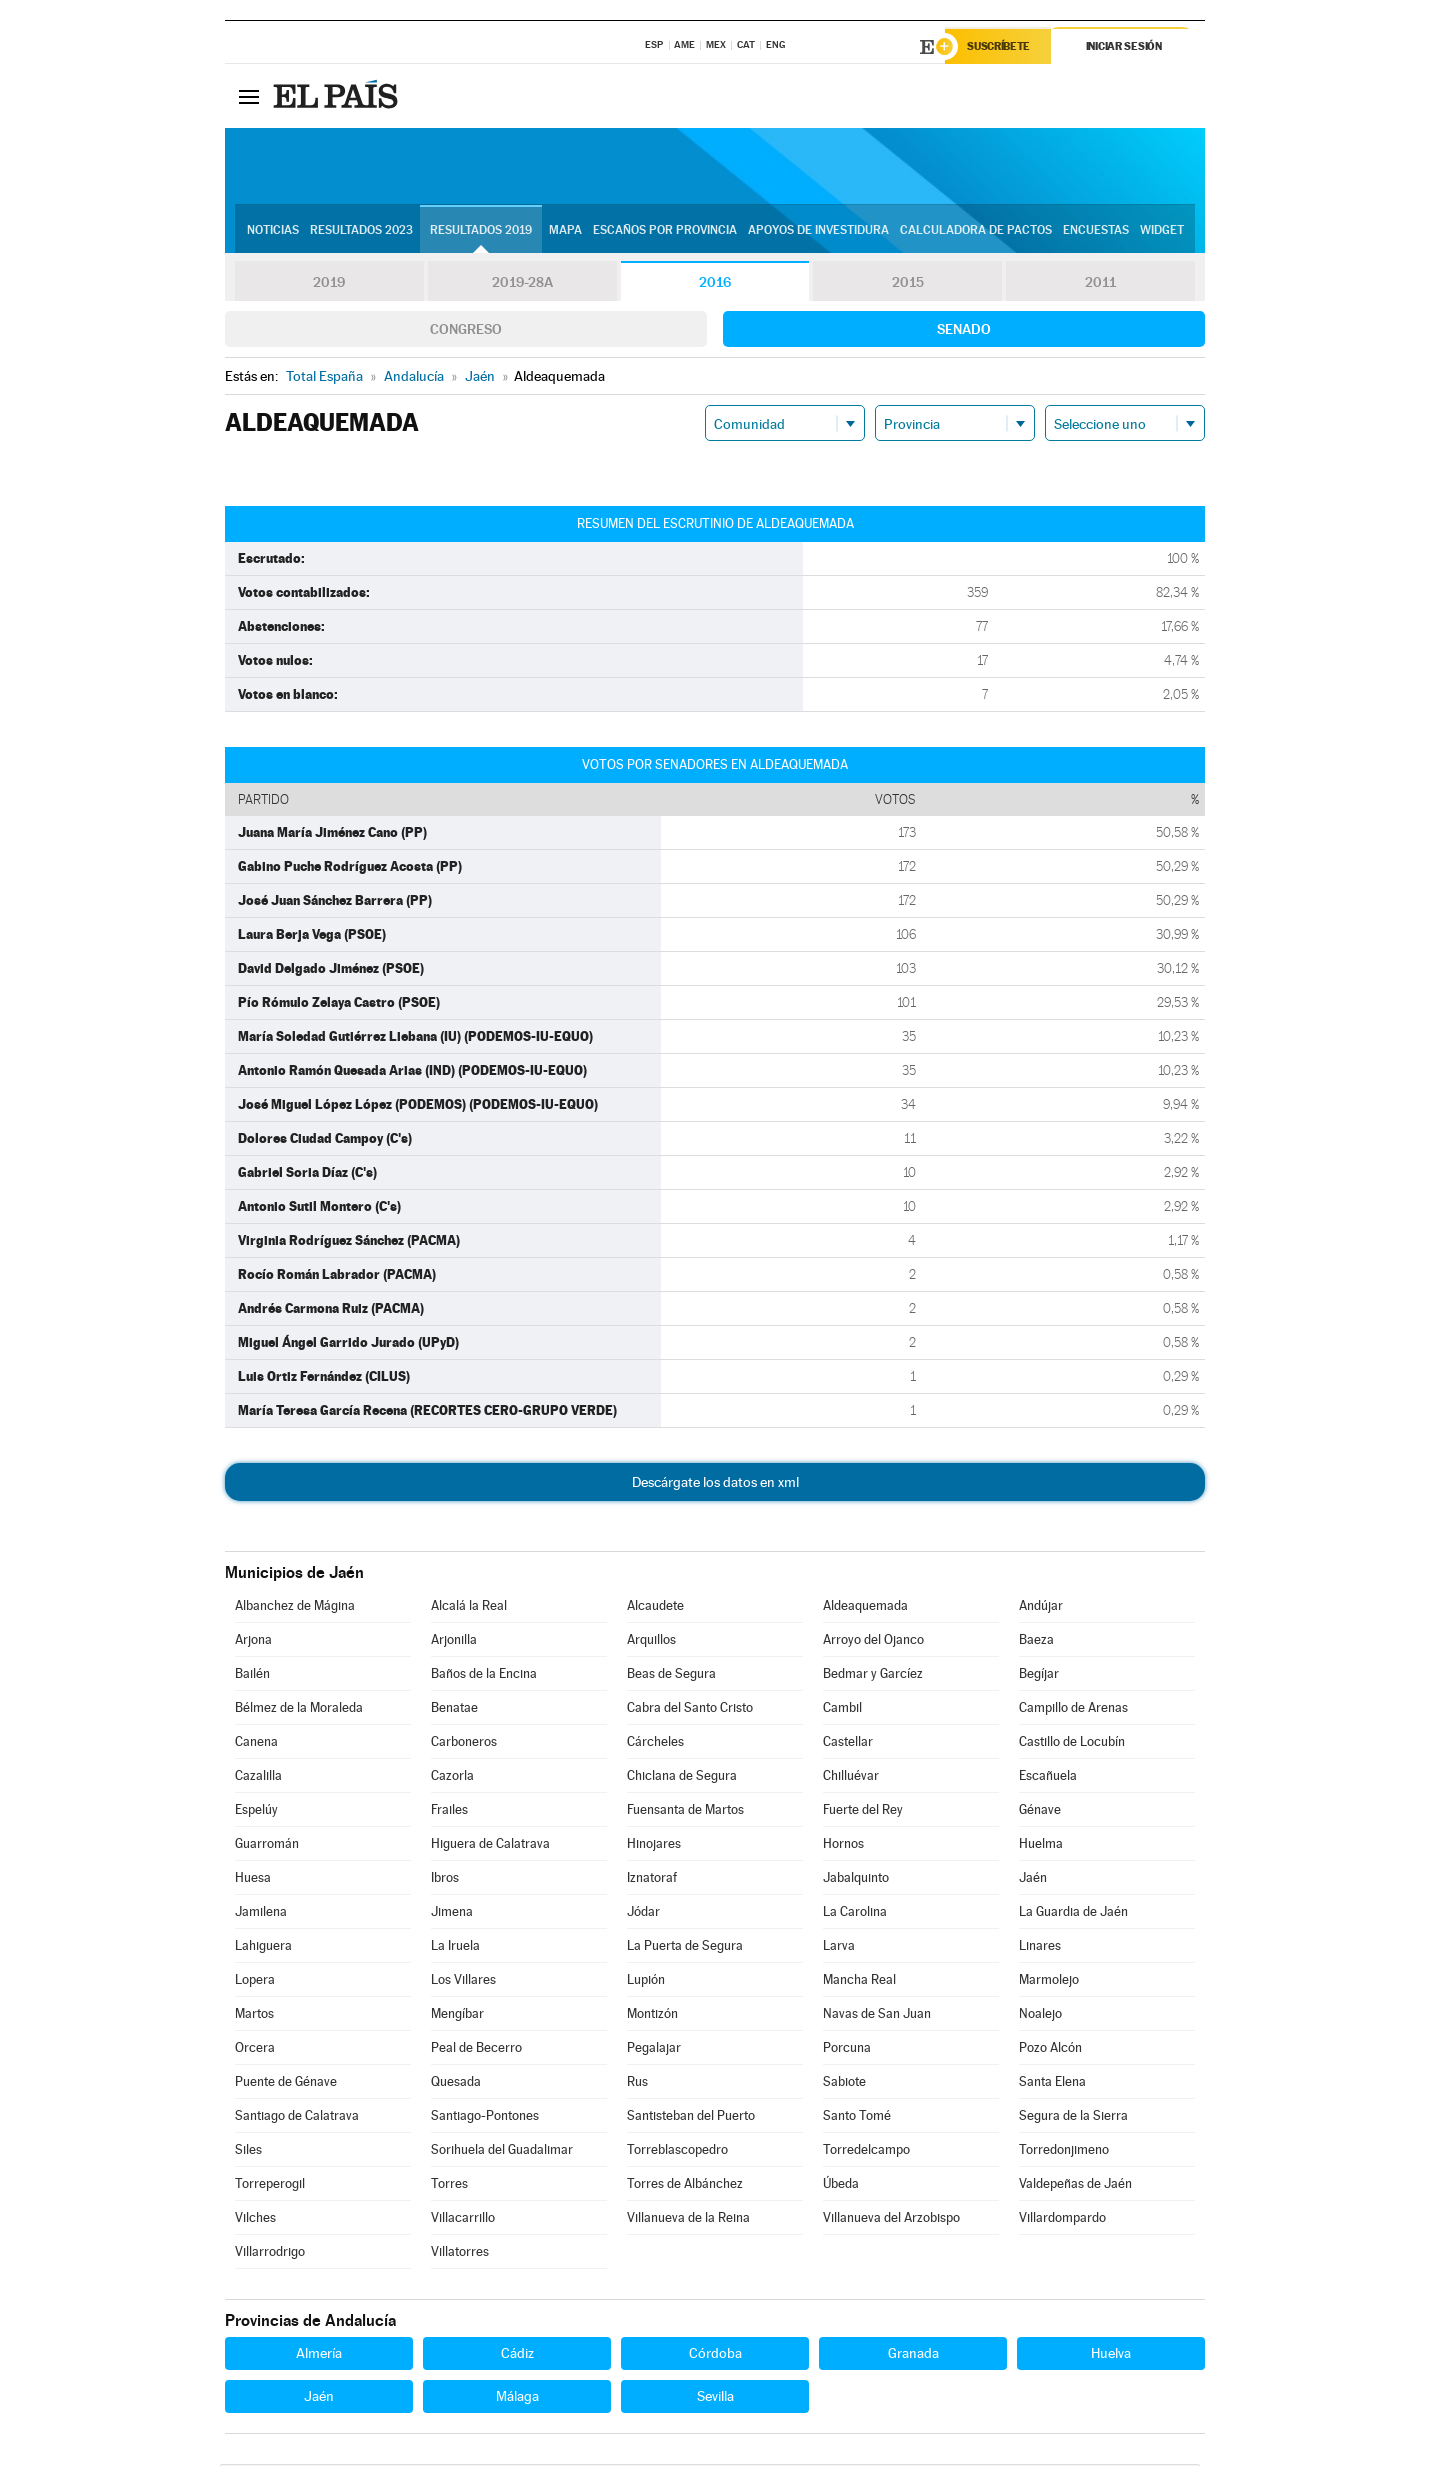  What do you see at coordinates (655, 1607) in the screenshot?
I see `Alcaudete` at bounding box center [655, 1607].